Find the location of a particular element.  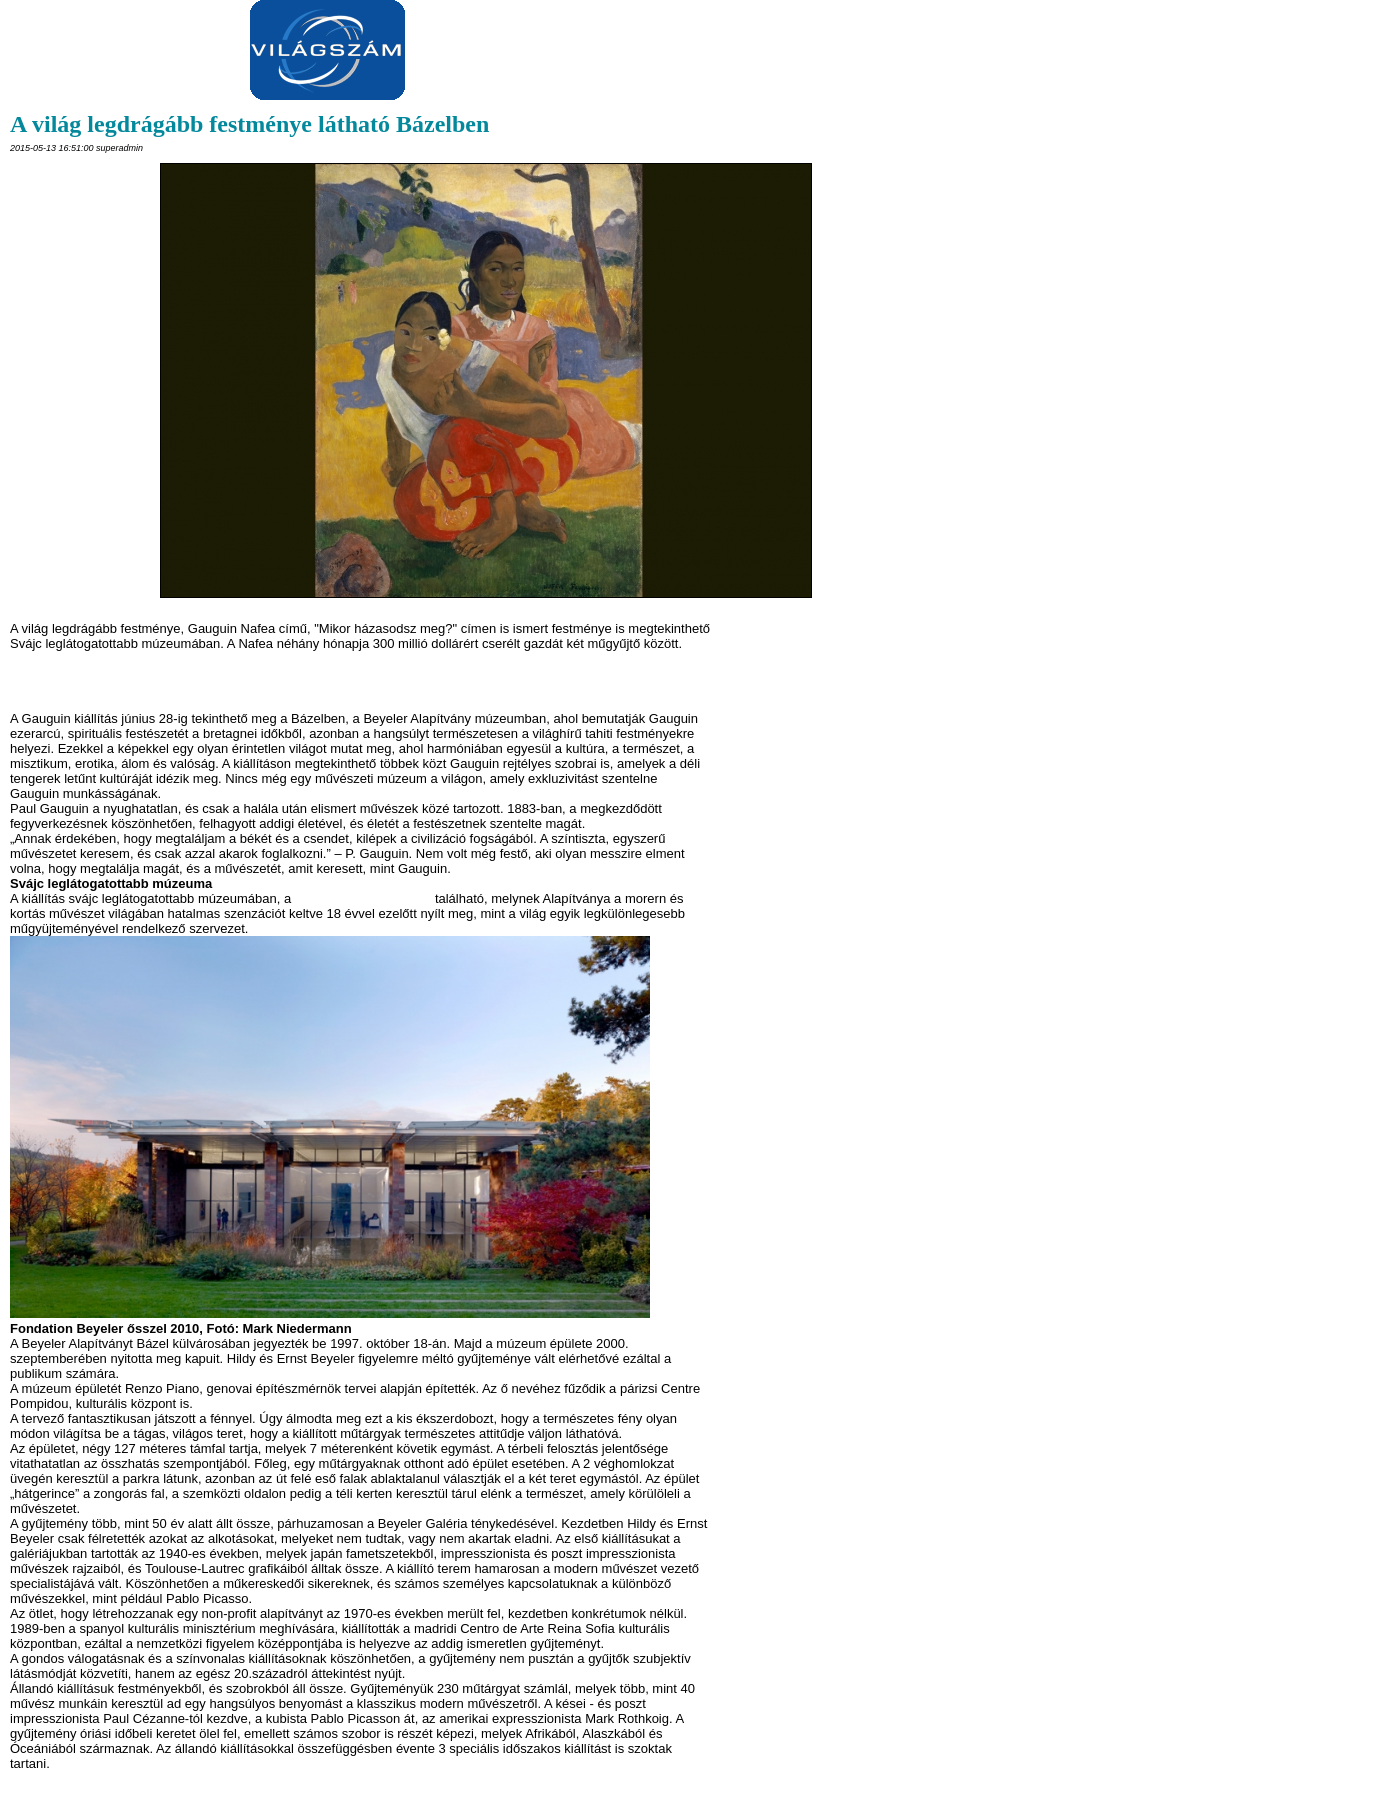

Fondation Beyelerben is located at coordinates (363, 898).